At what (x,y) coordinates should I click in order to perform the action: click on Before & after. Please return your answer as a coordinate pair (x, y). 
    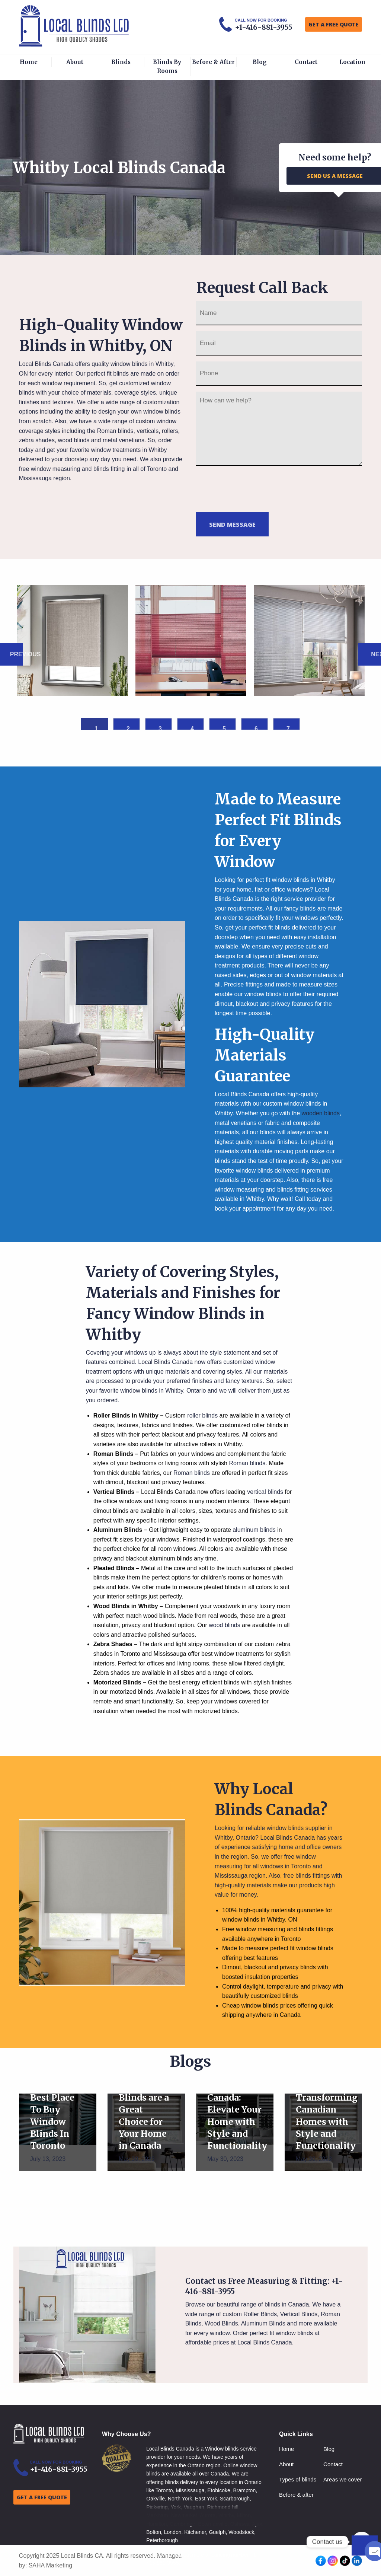
    Looking at the image, I should click on (296, 2494).